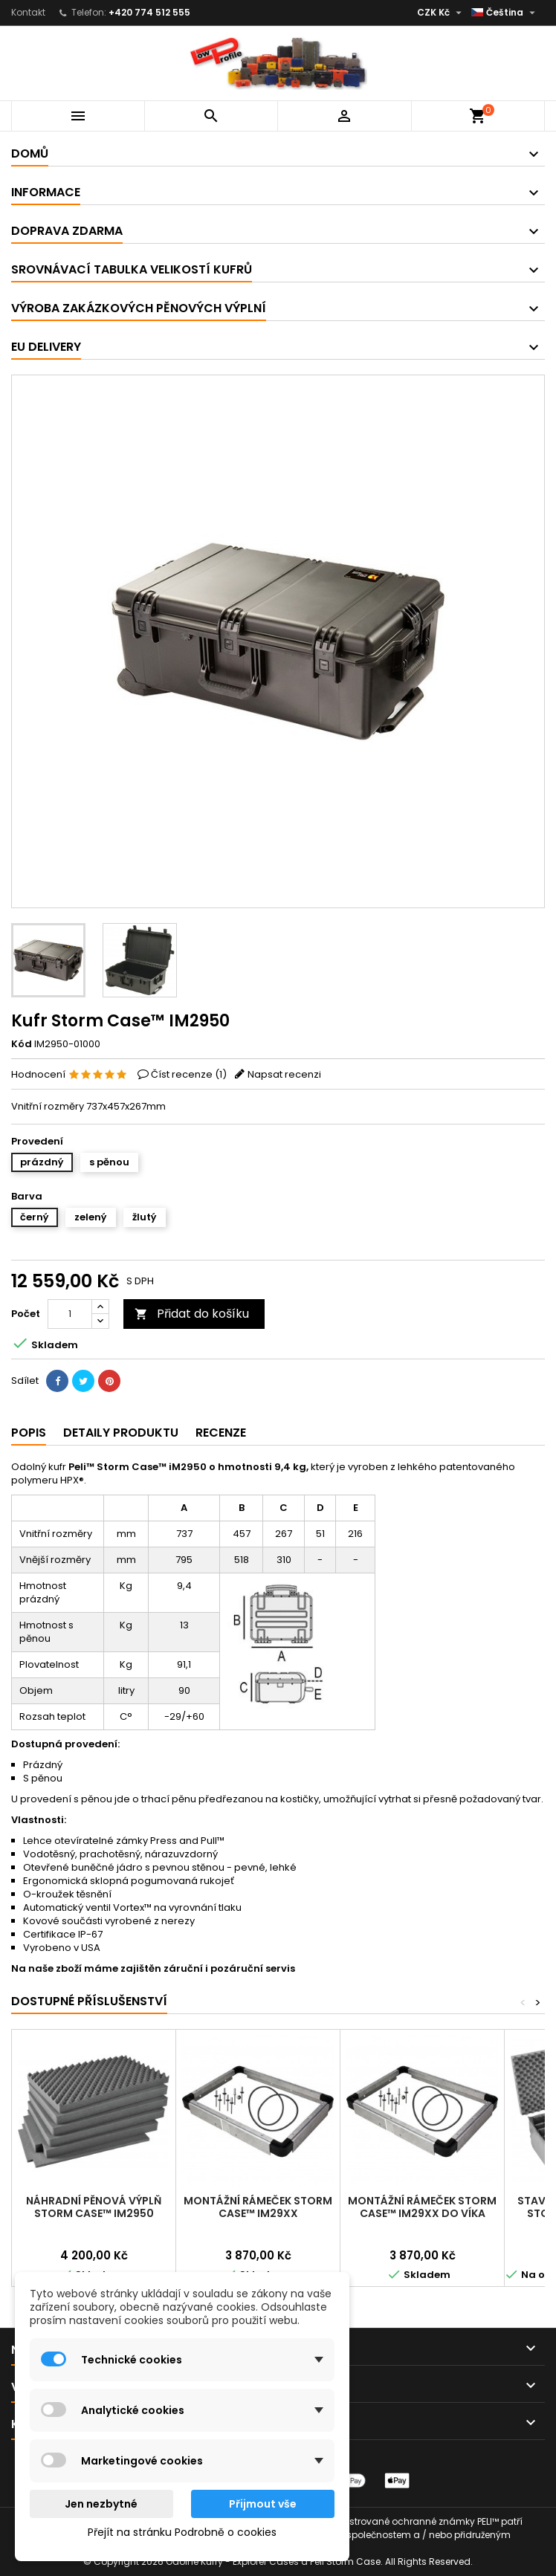  I want to click on Montážní rámeček Storm Case™ iM29XX do víka, so click(422, 2207).